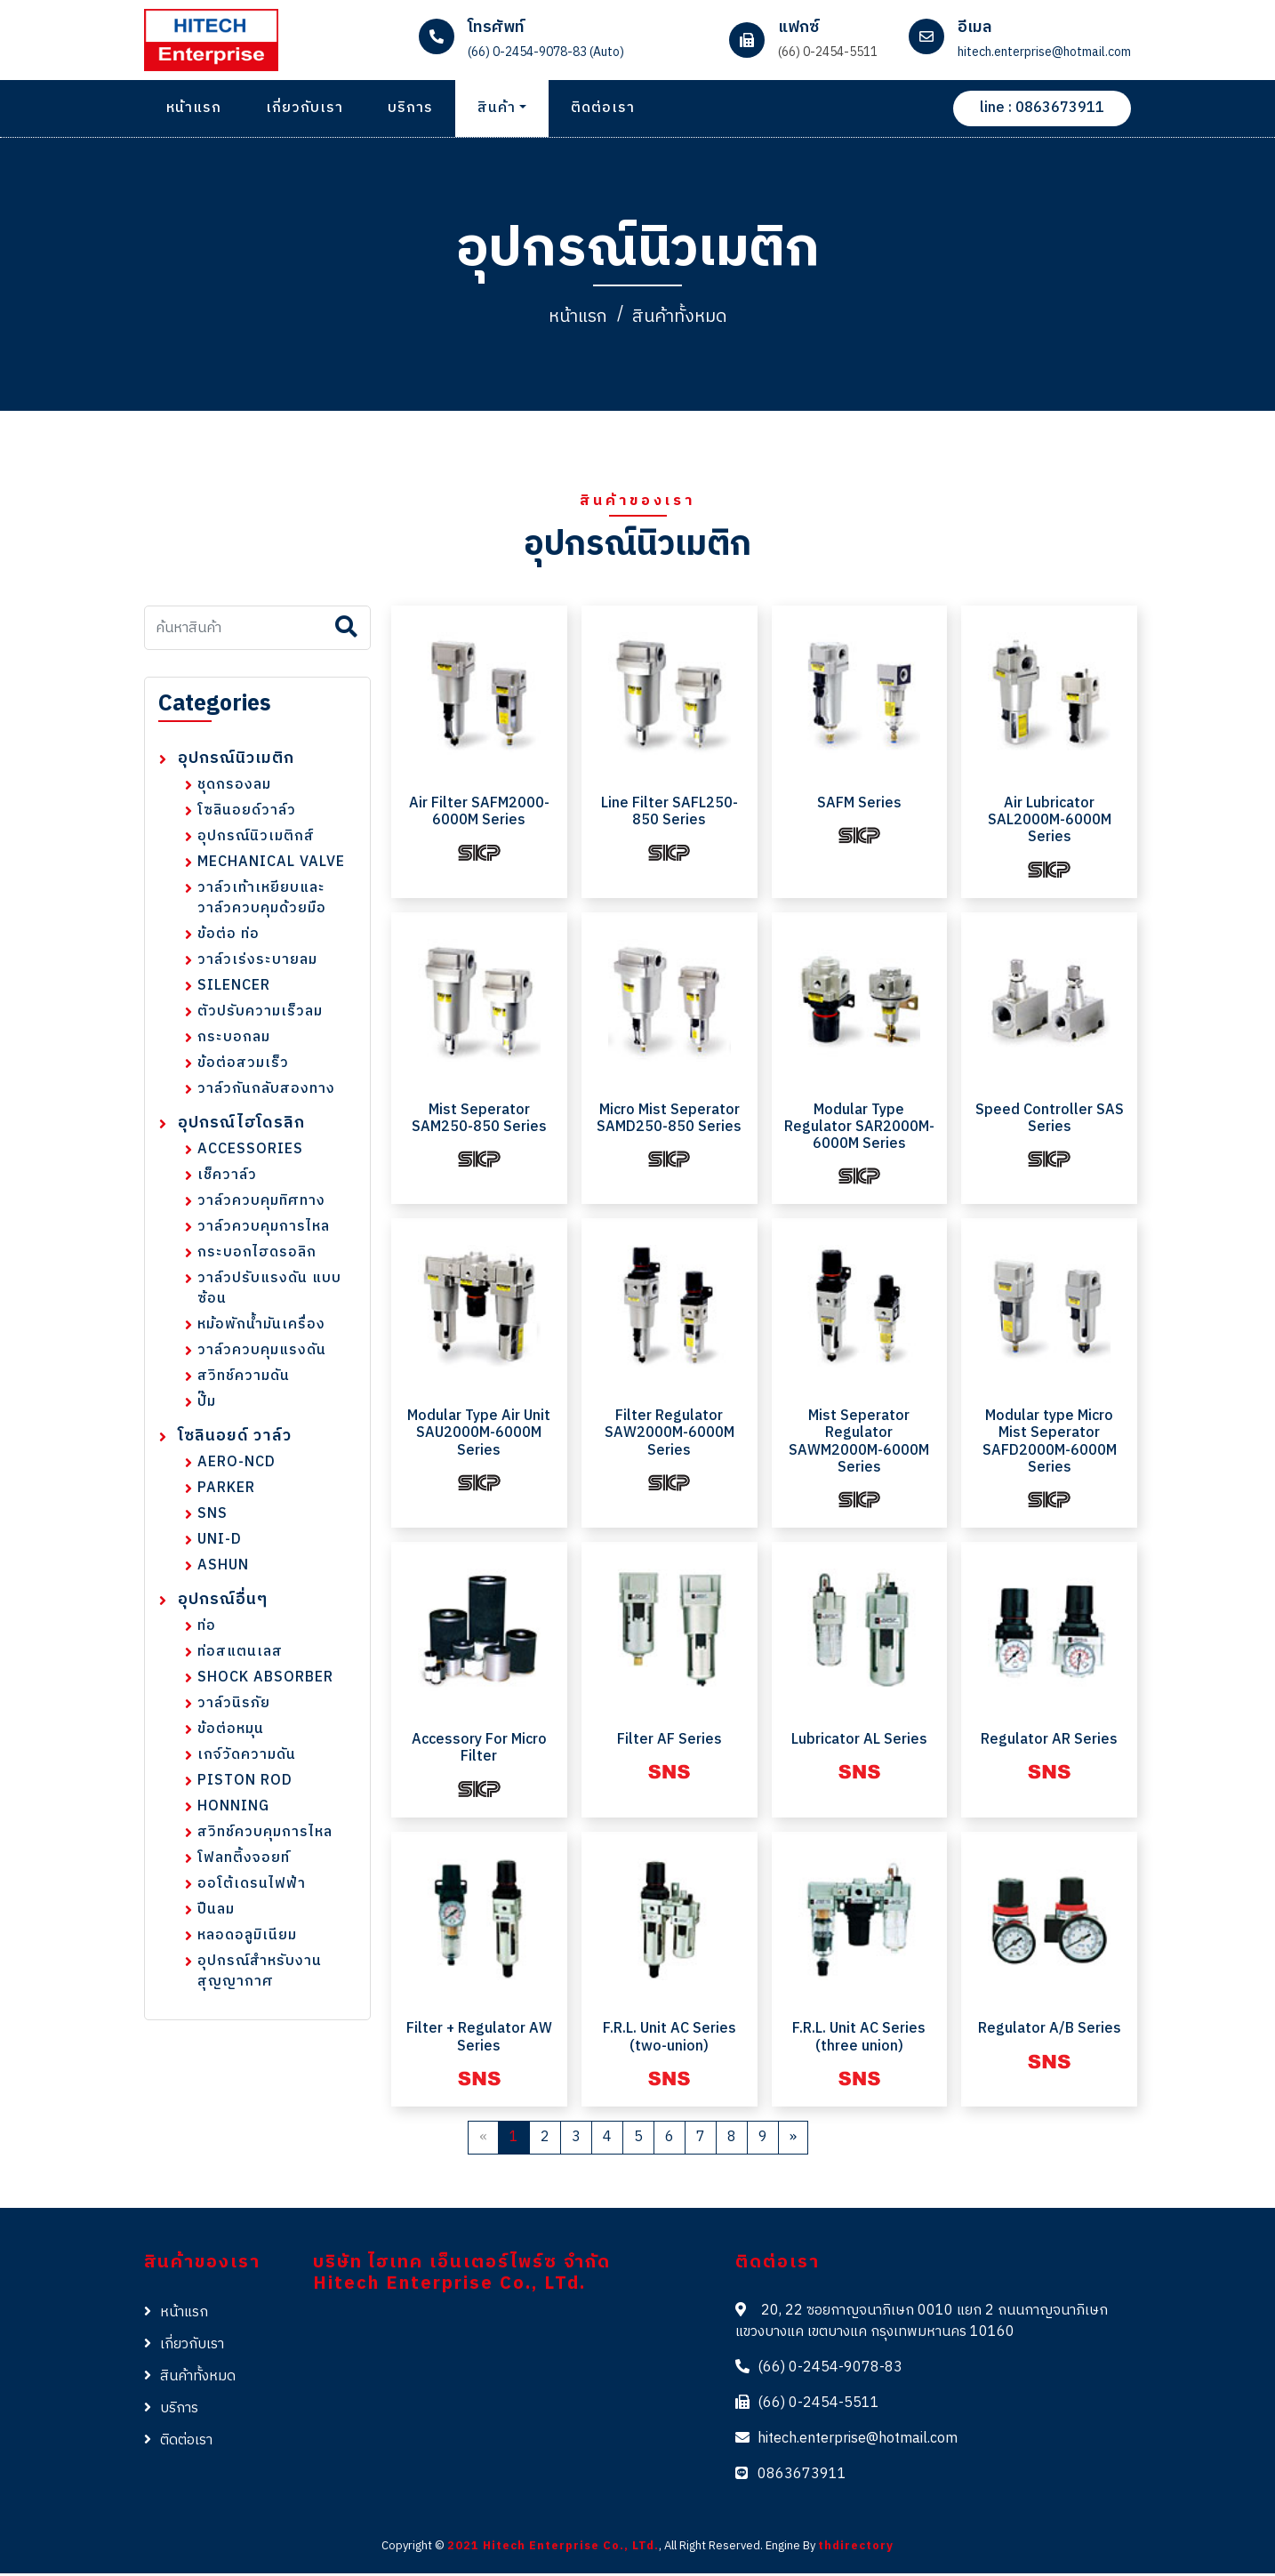  Describe the element at coordinates (212, 1517) in the screenshot. I see `SNS` at that location.